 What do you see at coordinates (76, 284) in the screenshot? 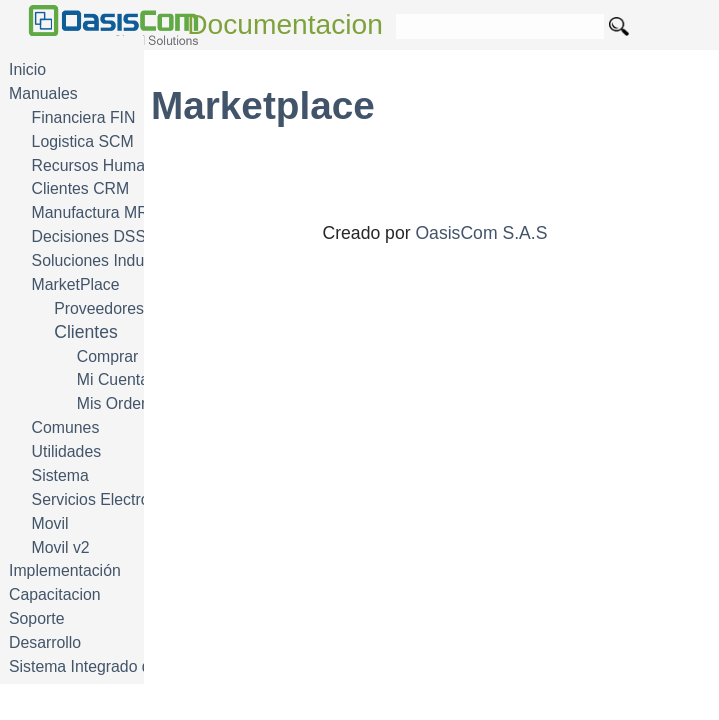
I see `MarketPlace` at bounding box center [76, 284].